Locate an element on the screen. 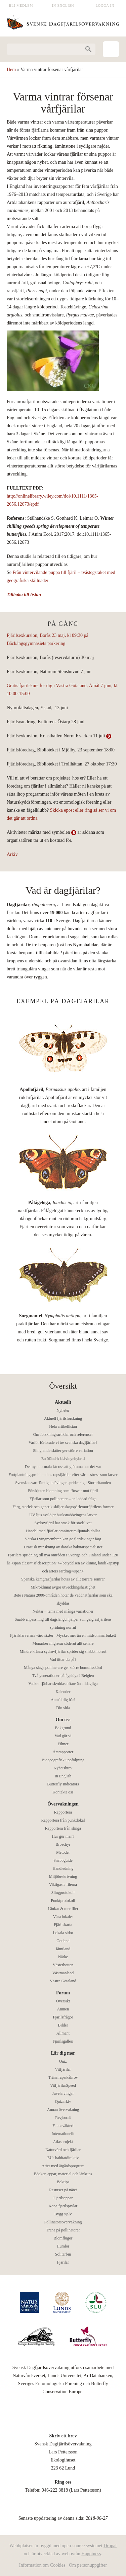 This screenshot has height=2576, width=126. Nektar – tema med många variationer is located at coordinates (63, 1611).